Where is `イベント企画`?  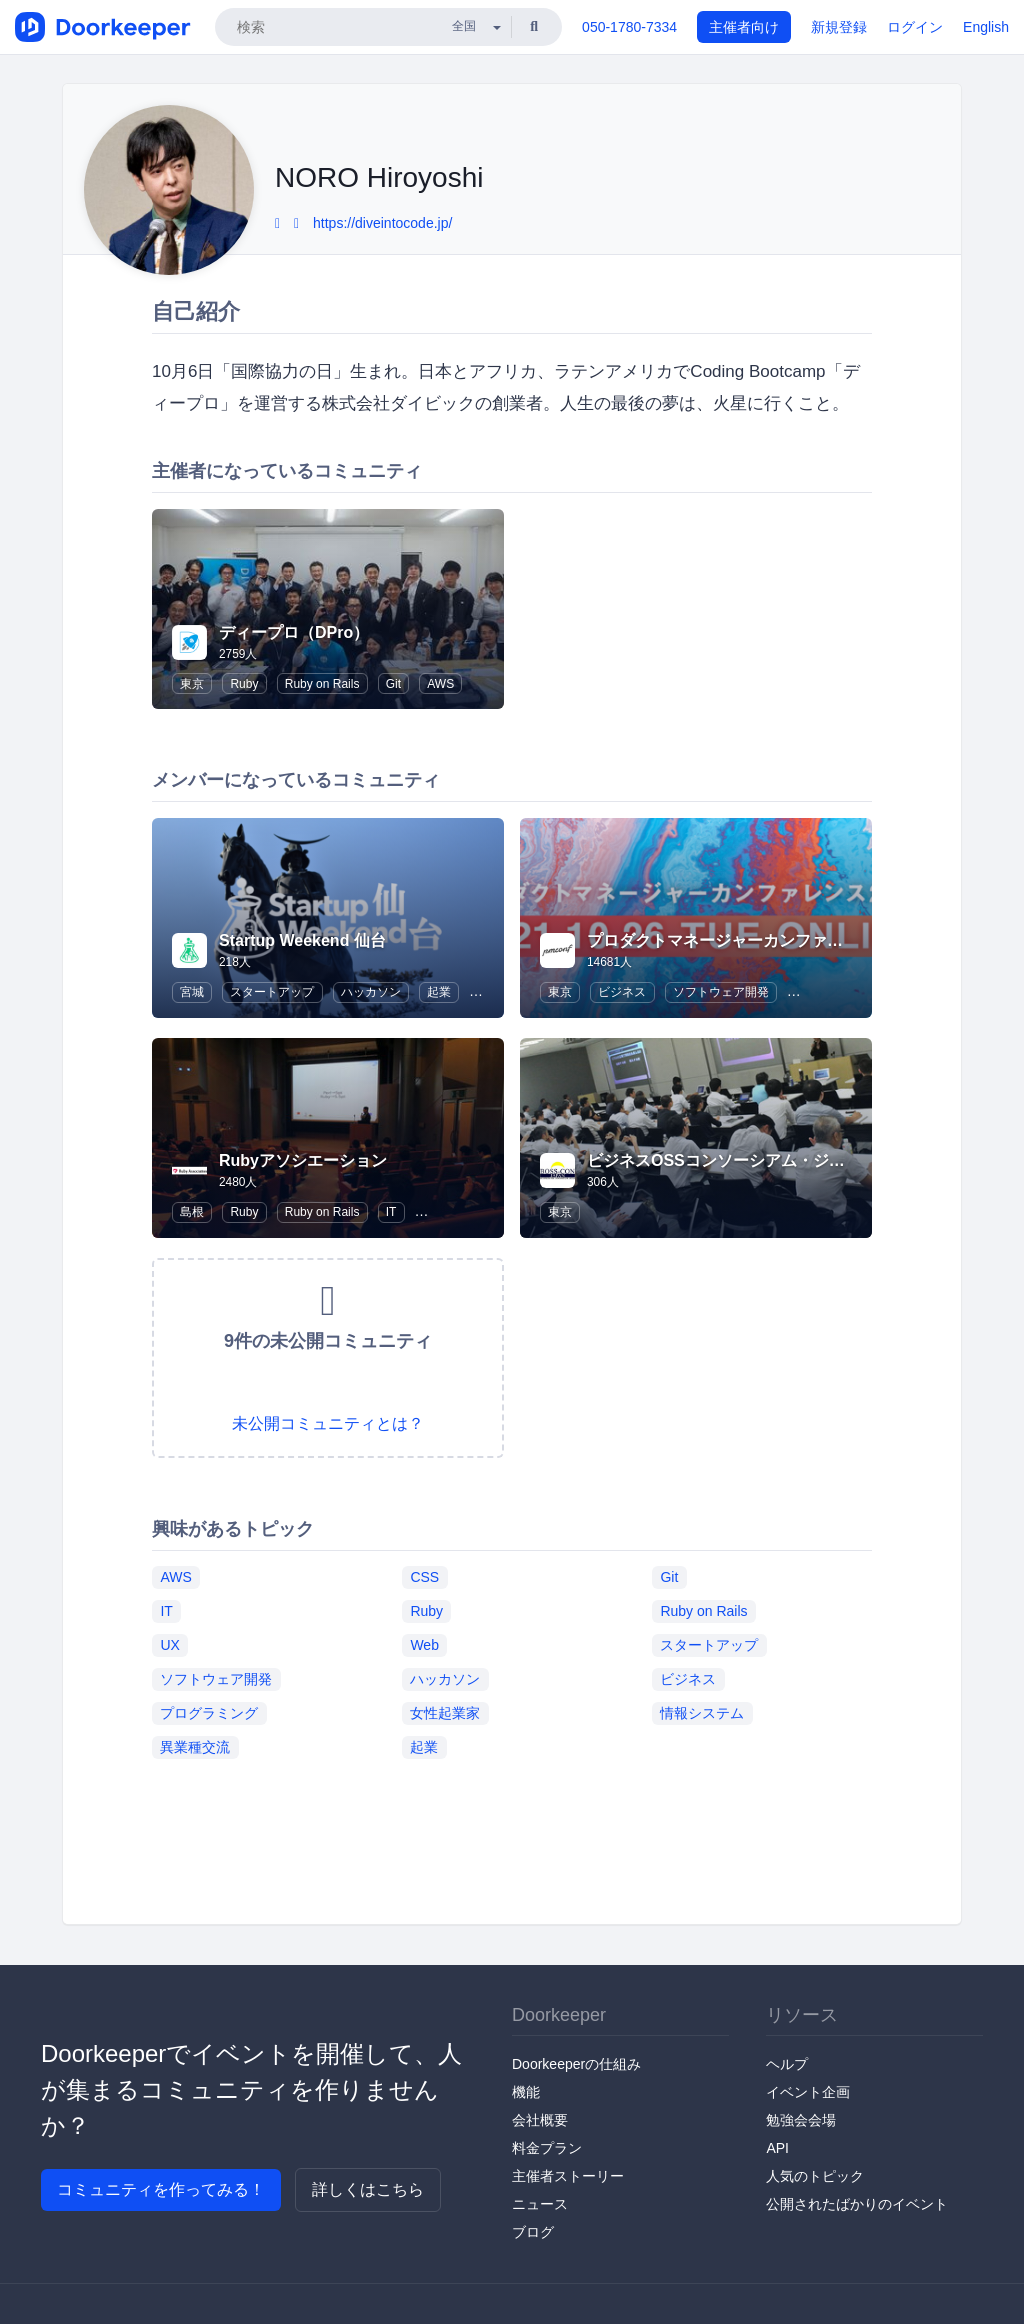
イベント企画 is located at coordinates (808, 2092).